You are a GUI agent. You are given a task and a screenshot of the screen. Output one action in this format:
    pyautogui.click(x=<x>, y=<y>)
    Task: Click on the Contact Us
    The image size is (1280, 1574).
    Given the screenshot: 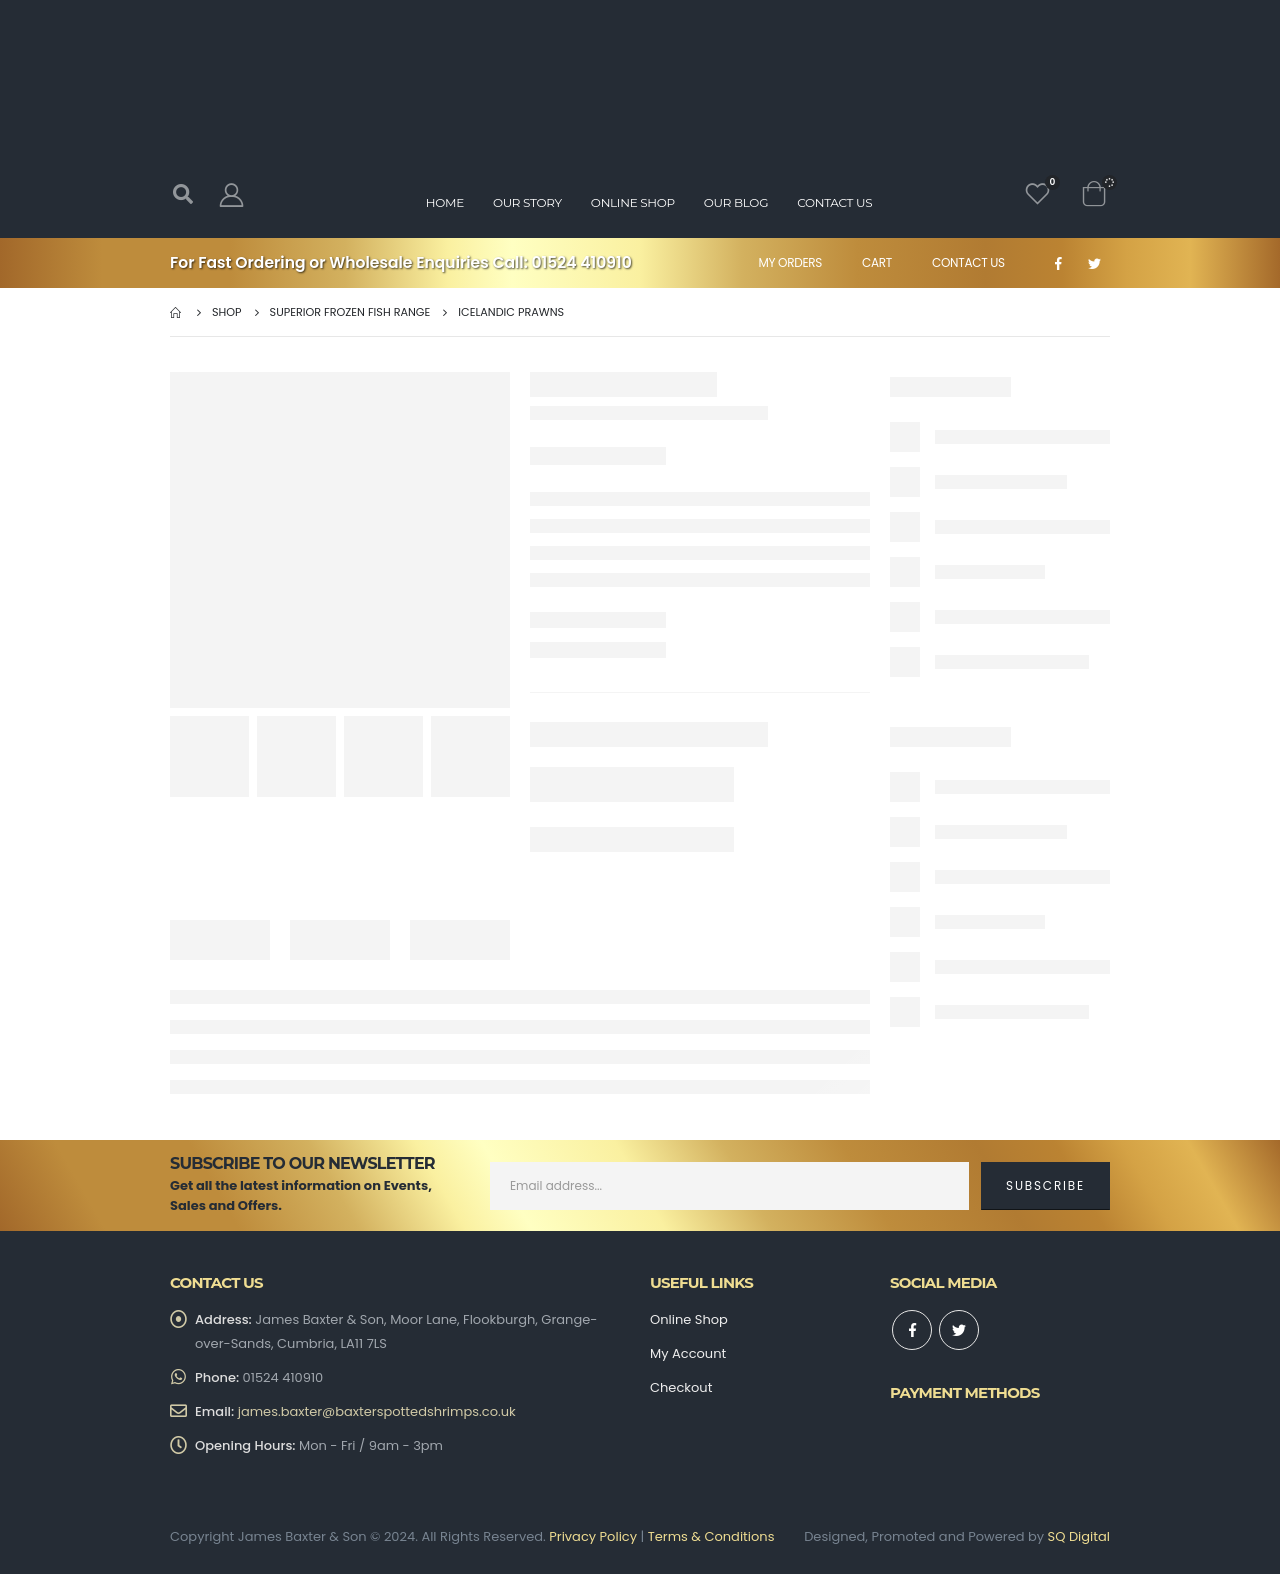 What is the action you would take?
    pyautogui.click(x=968, y=262)
    